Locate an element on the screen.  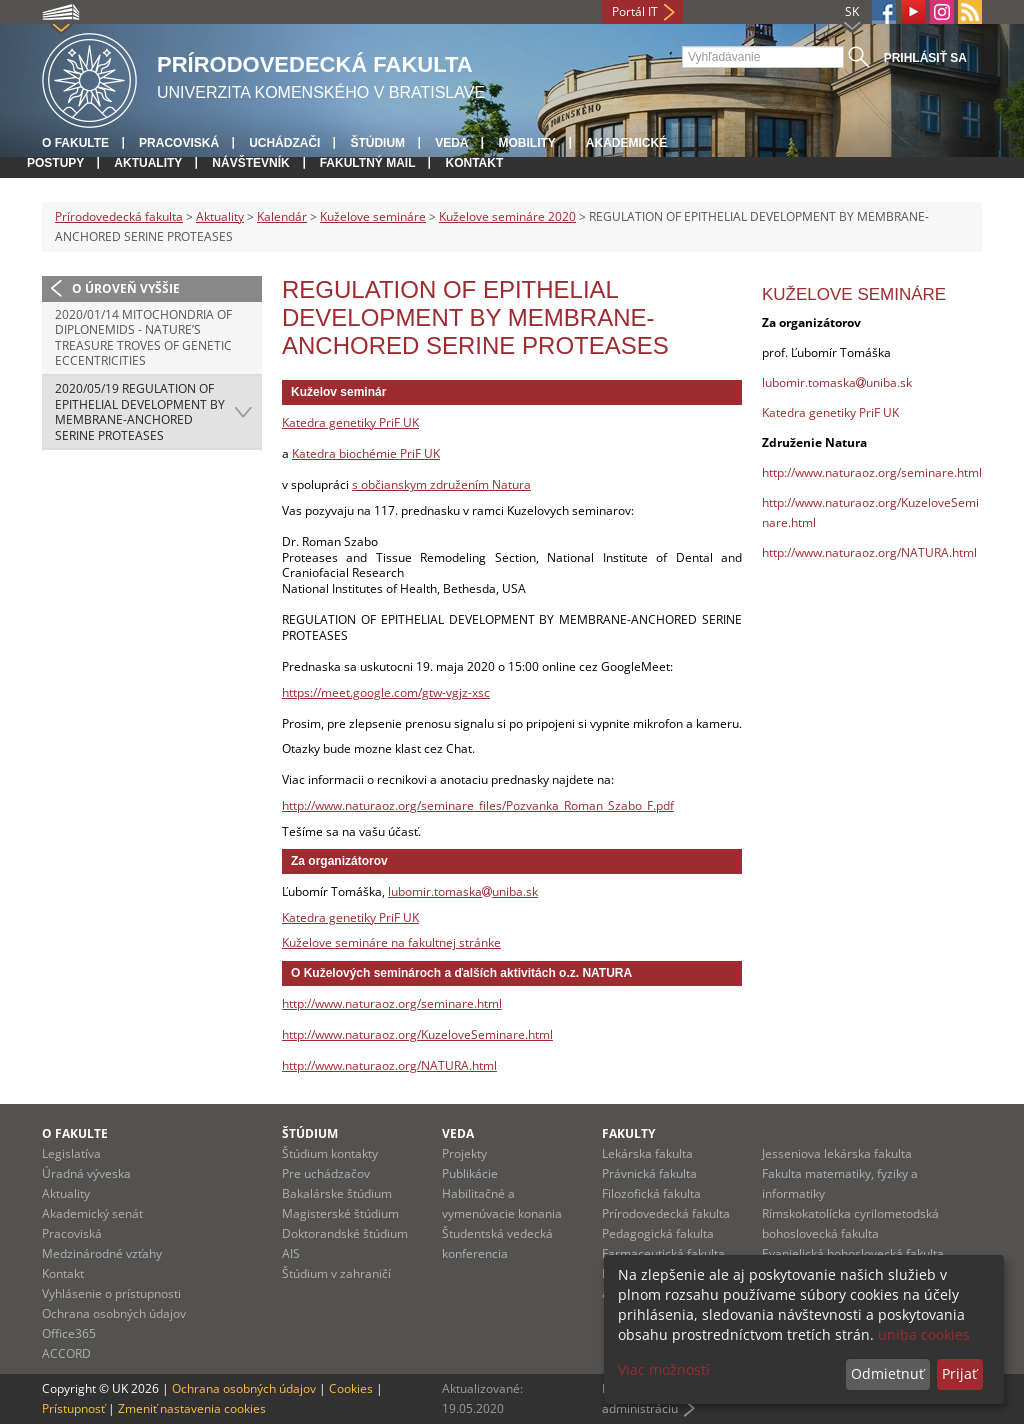
Prijať is located at coordinates (959, 1373).